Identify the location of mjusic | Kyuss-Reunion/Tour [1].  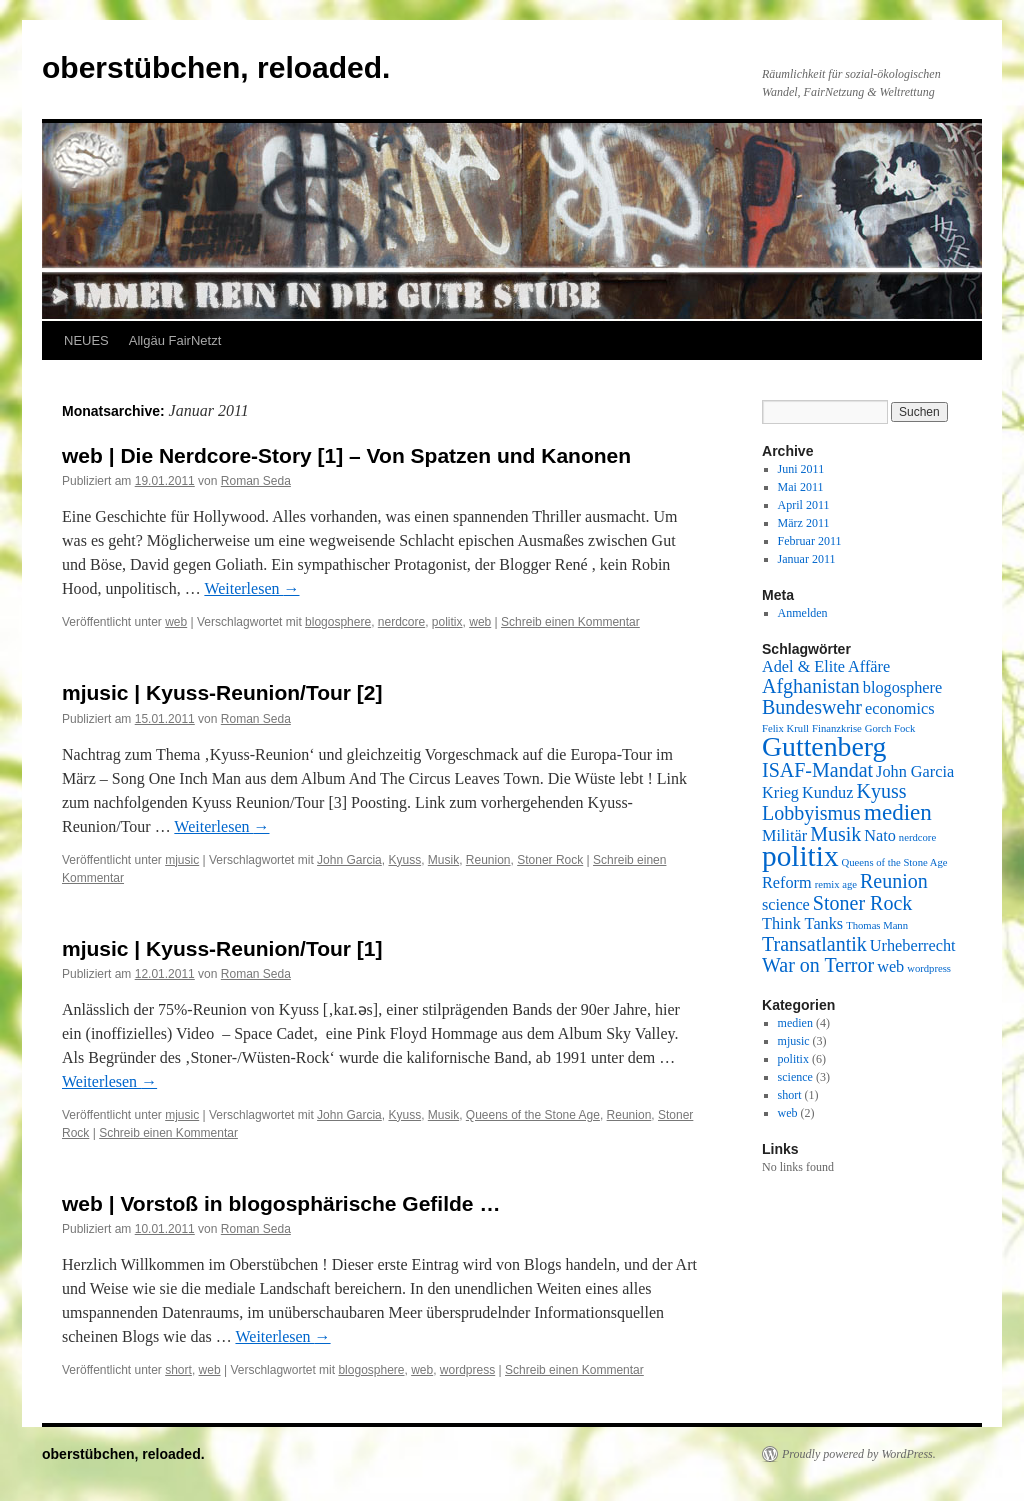
(222, 948).